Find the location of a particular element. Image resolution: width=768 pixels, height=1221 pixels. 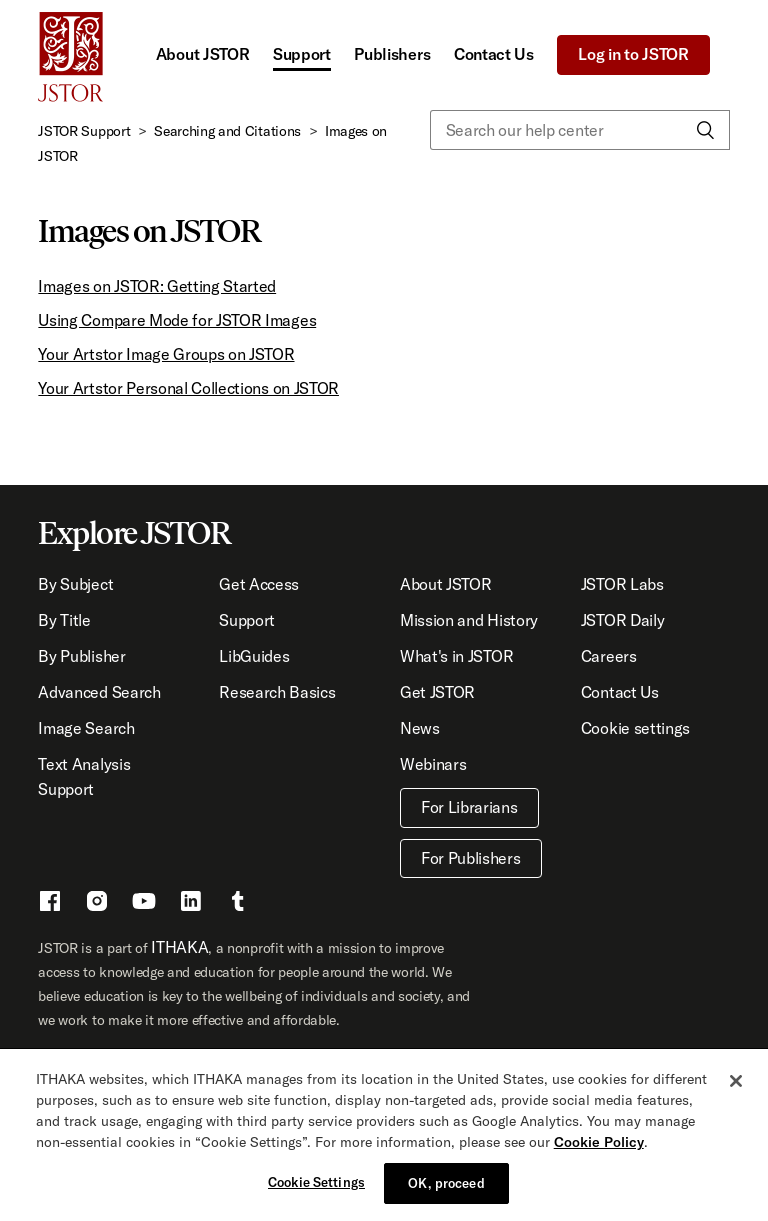

Cookie Settings is located at coordinates (316, 1186).